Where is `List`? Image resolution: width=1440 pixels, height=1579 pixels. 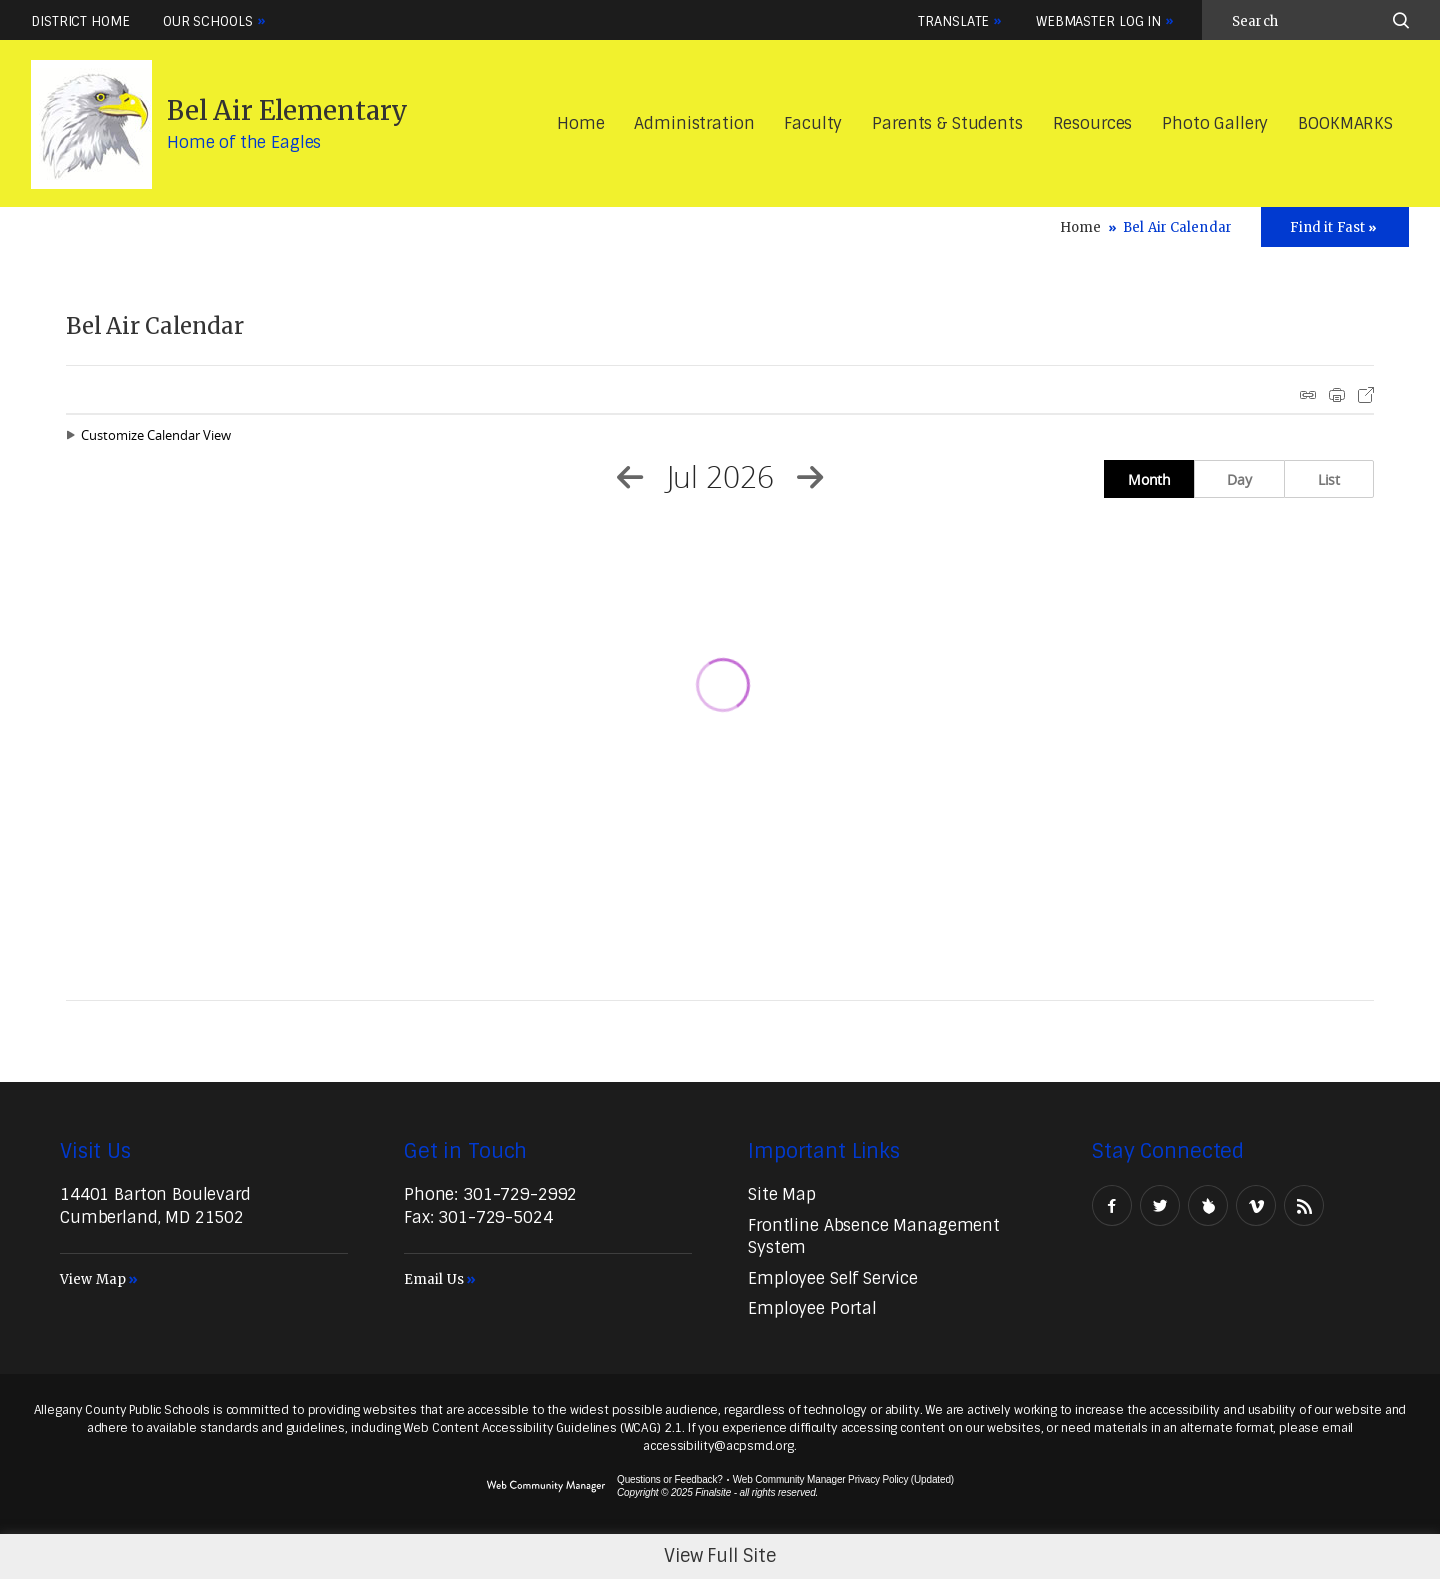
List is located at coordinates (1329, 479).